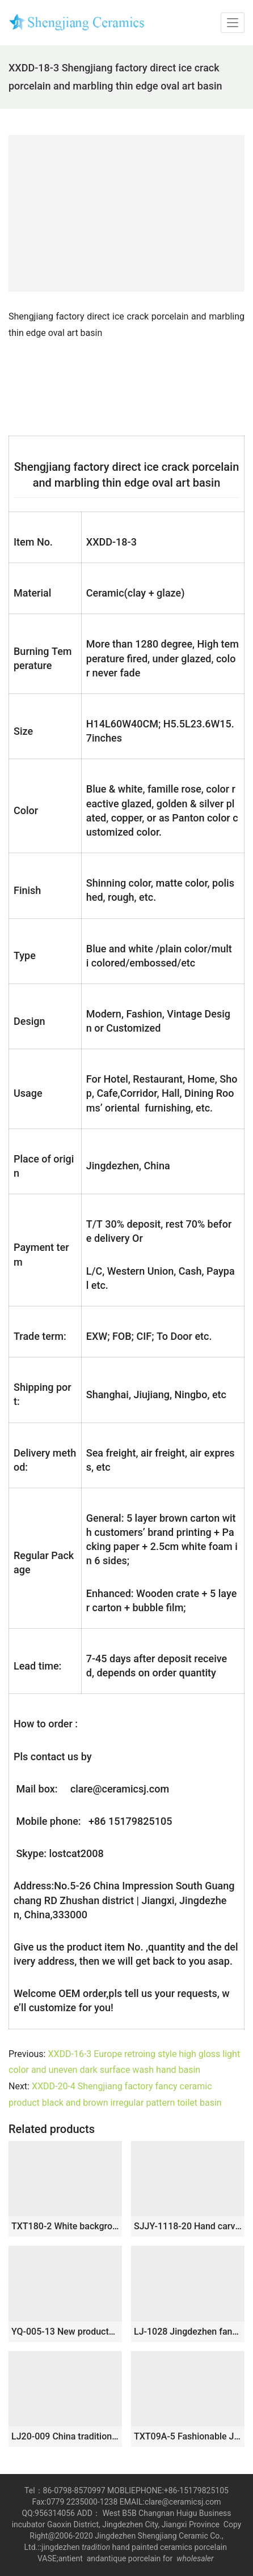 The image size is (253, 2576). Describe the element at coordinates (188, 2436) in the screenshot. I see `TXT09A-5 Fashionable Jingdezhen China octagonal hand made floral porcelain bathroom sanitary ware` at that location.